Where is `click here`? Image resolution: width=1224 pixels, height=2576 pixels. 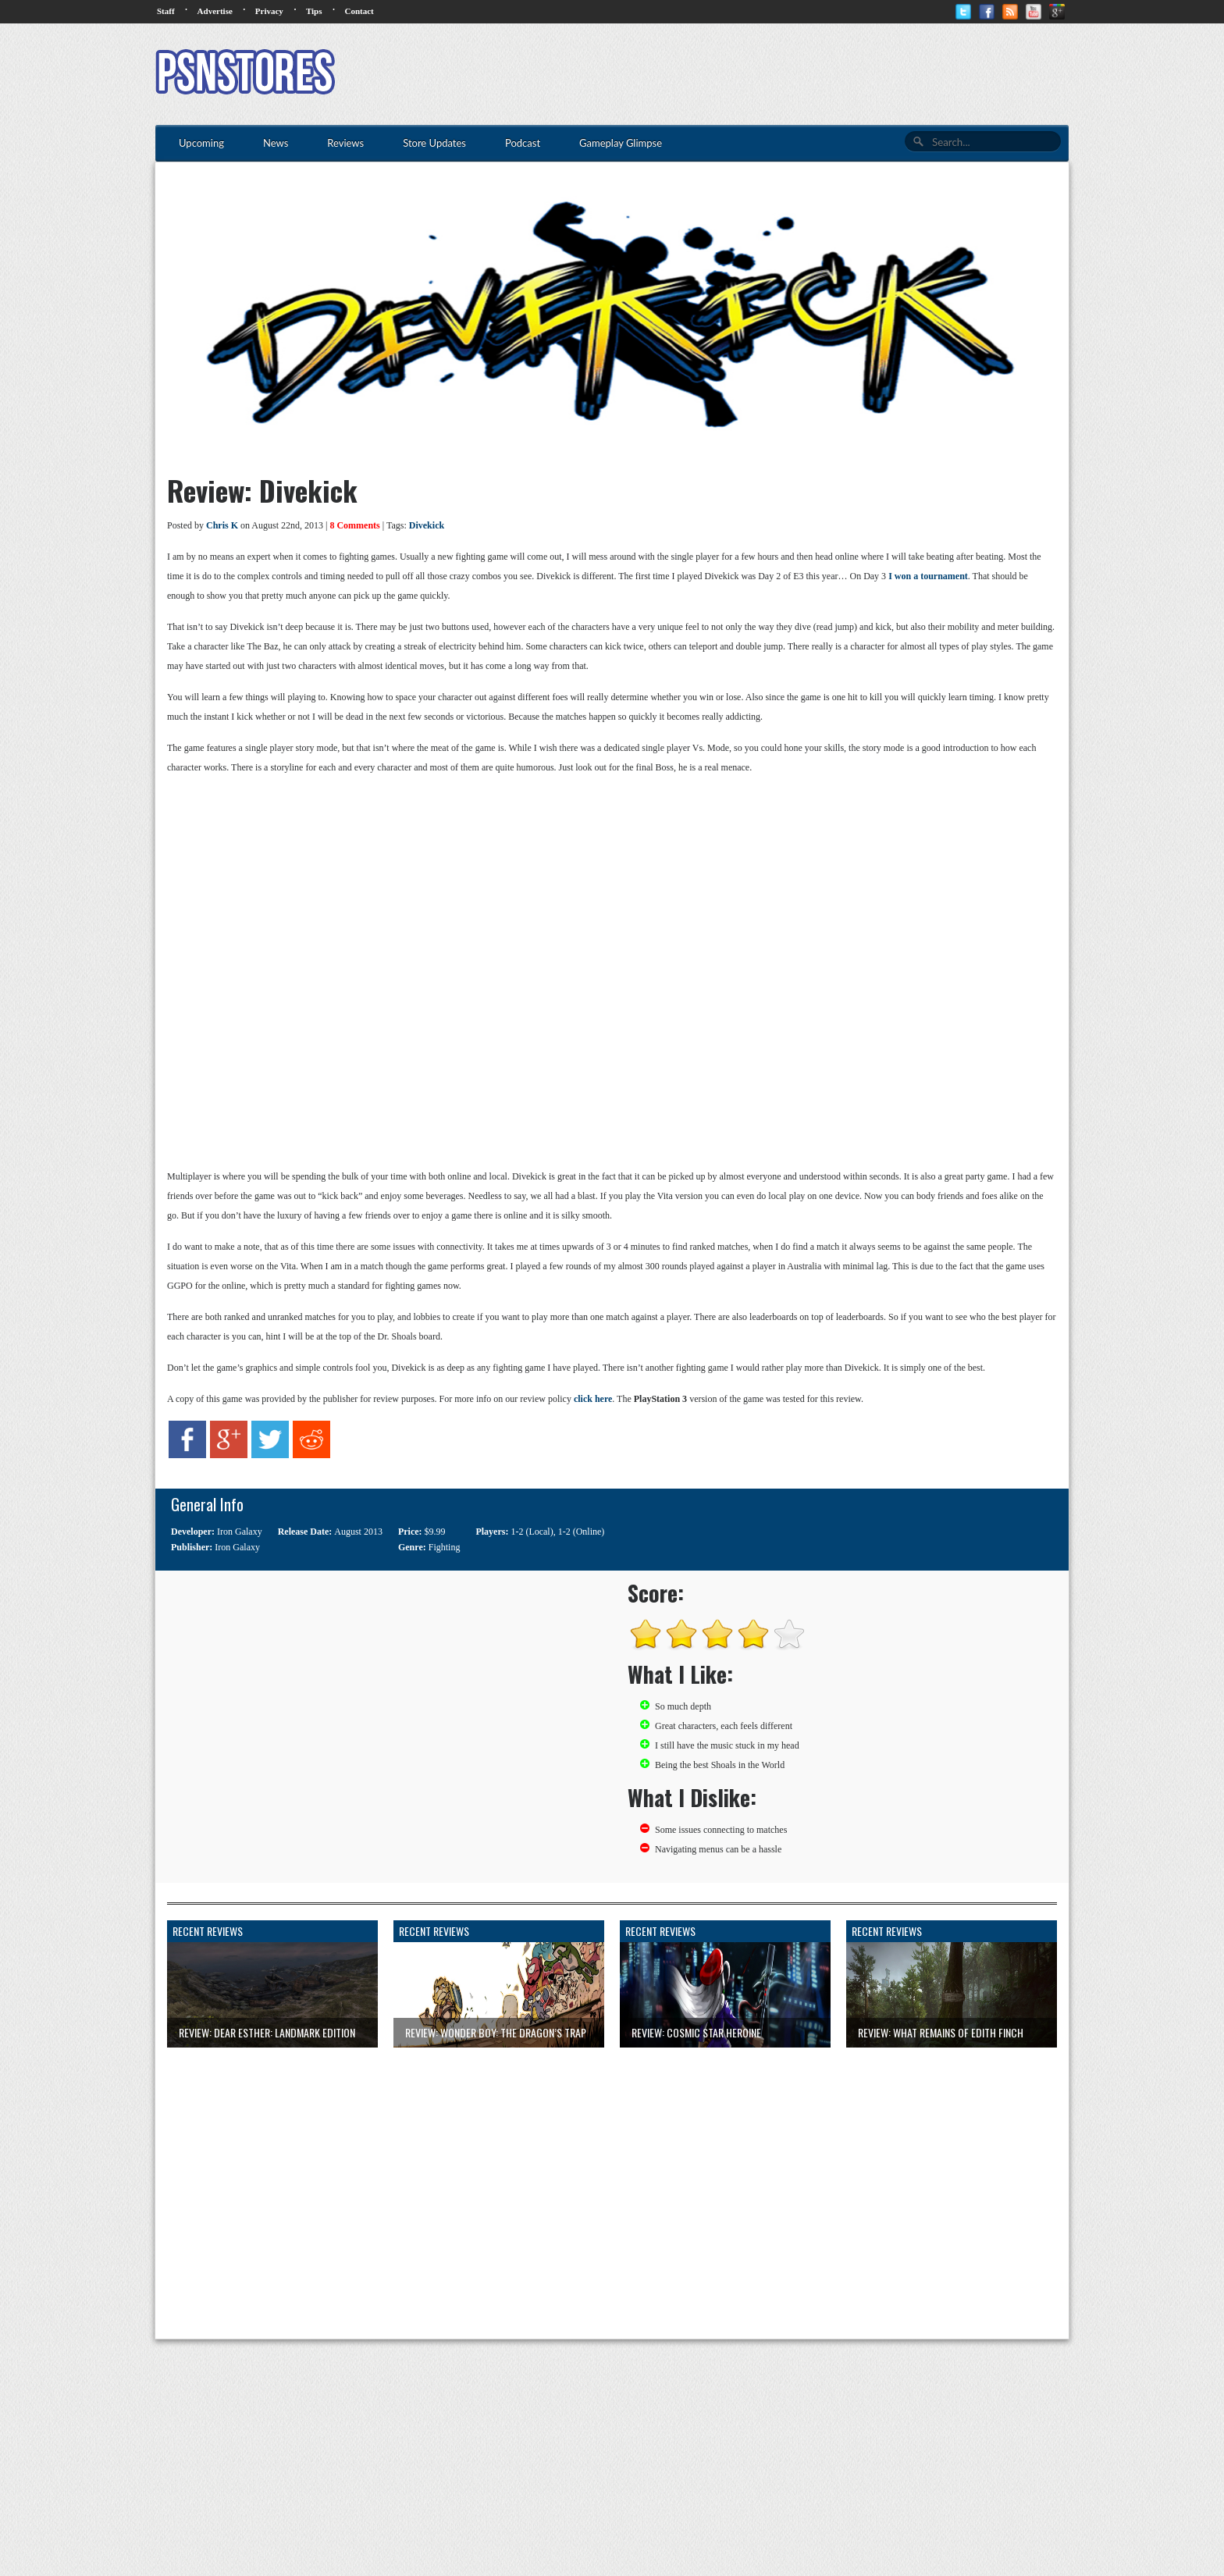 click here is located at coordinates (593, 1398).